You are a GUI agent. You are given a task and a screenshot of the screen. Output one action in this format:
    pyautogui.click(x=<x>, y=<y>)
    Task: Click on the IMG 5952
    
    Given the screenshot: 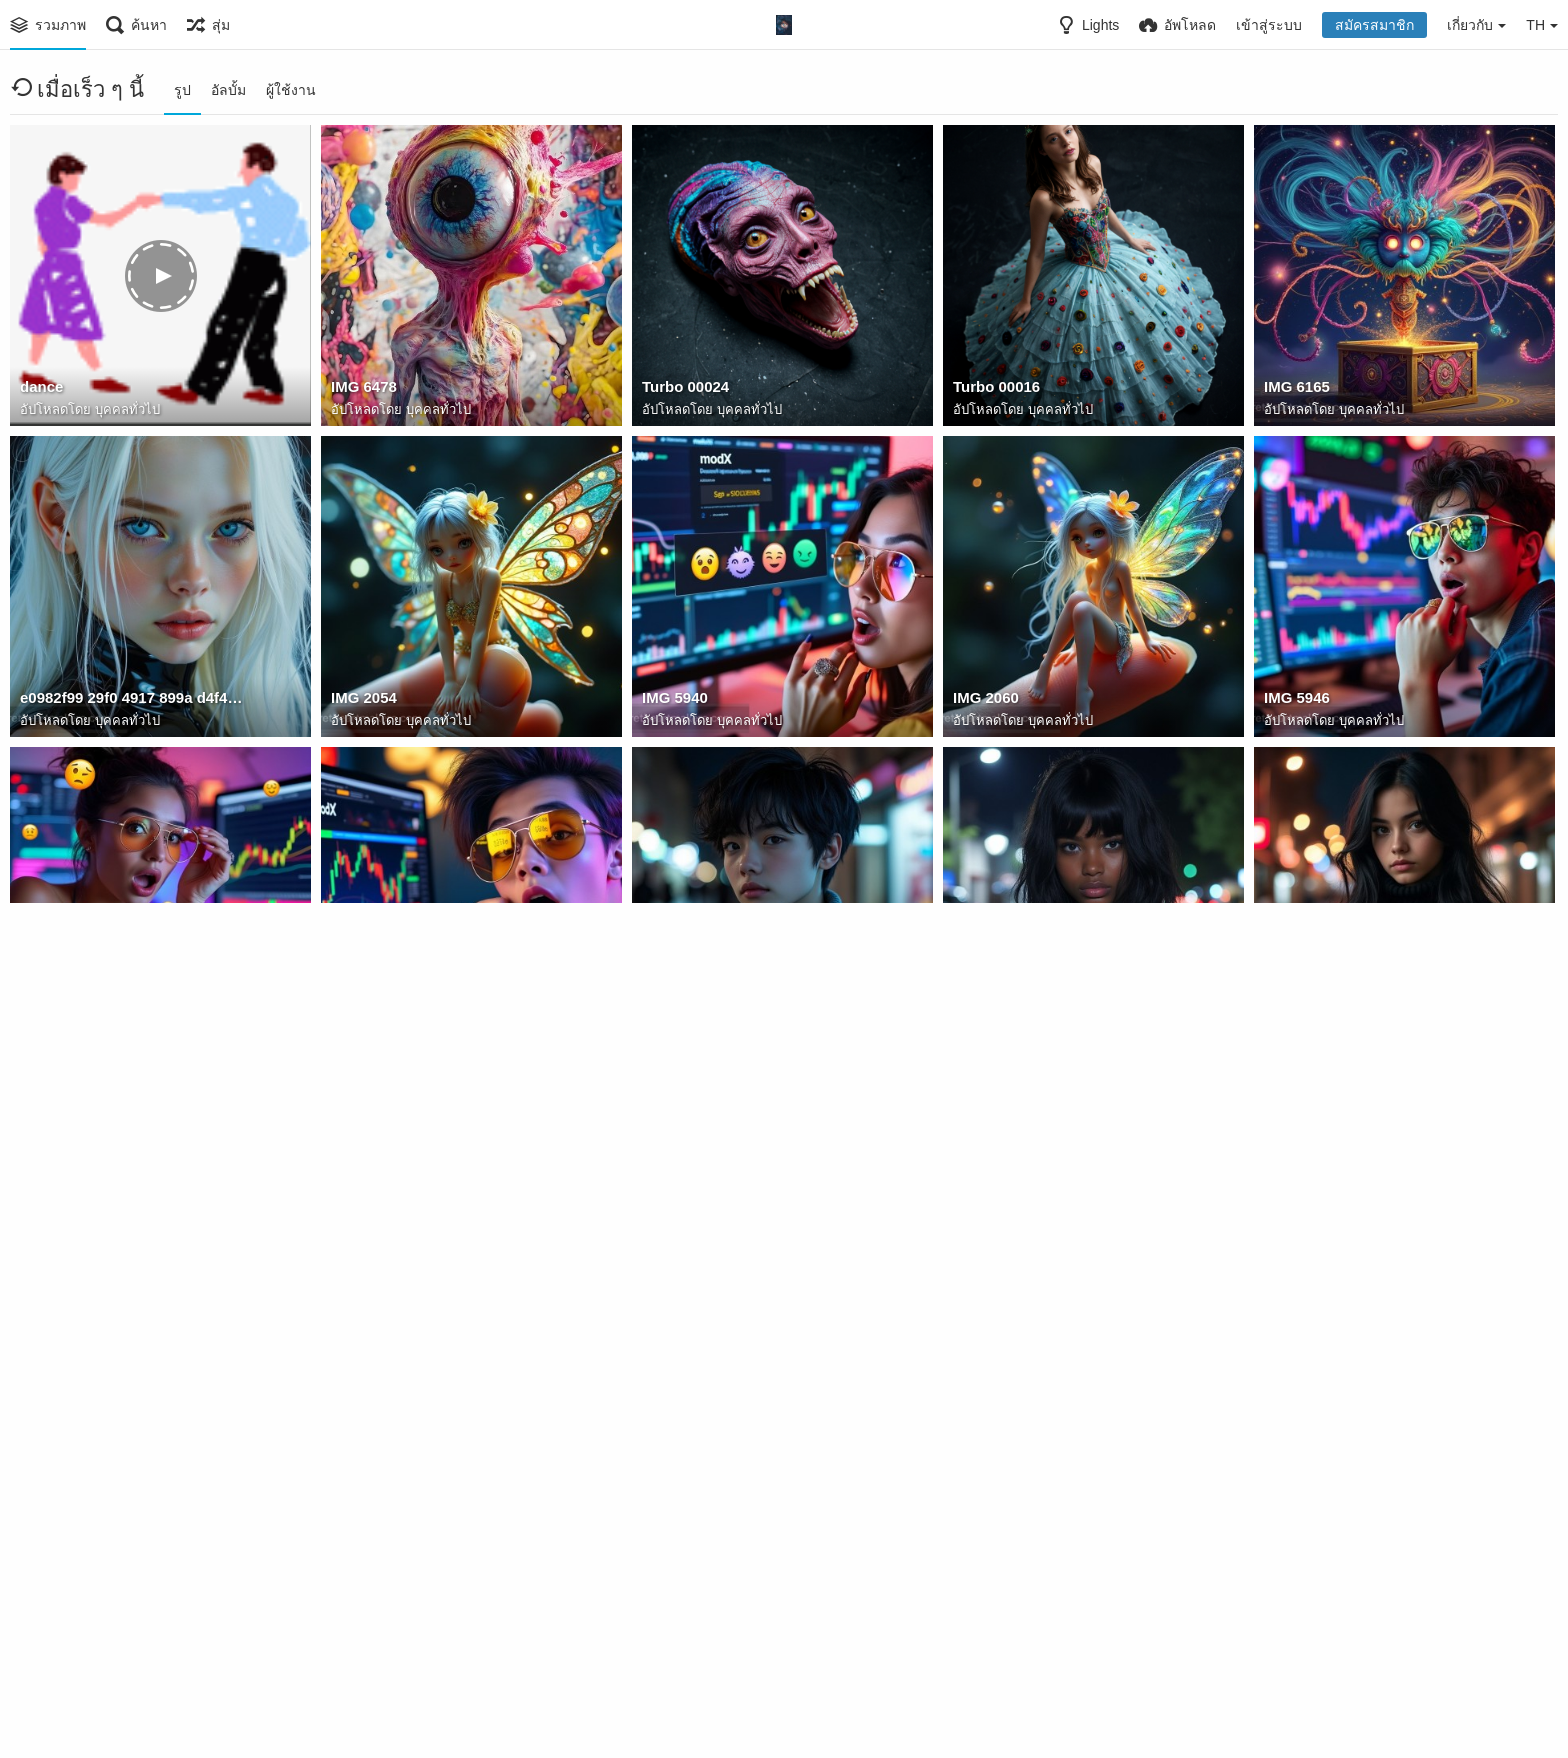 What is the action you would take?
    pyautogui.click(x=362, y=1012)
    